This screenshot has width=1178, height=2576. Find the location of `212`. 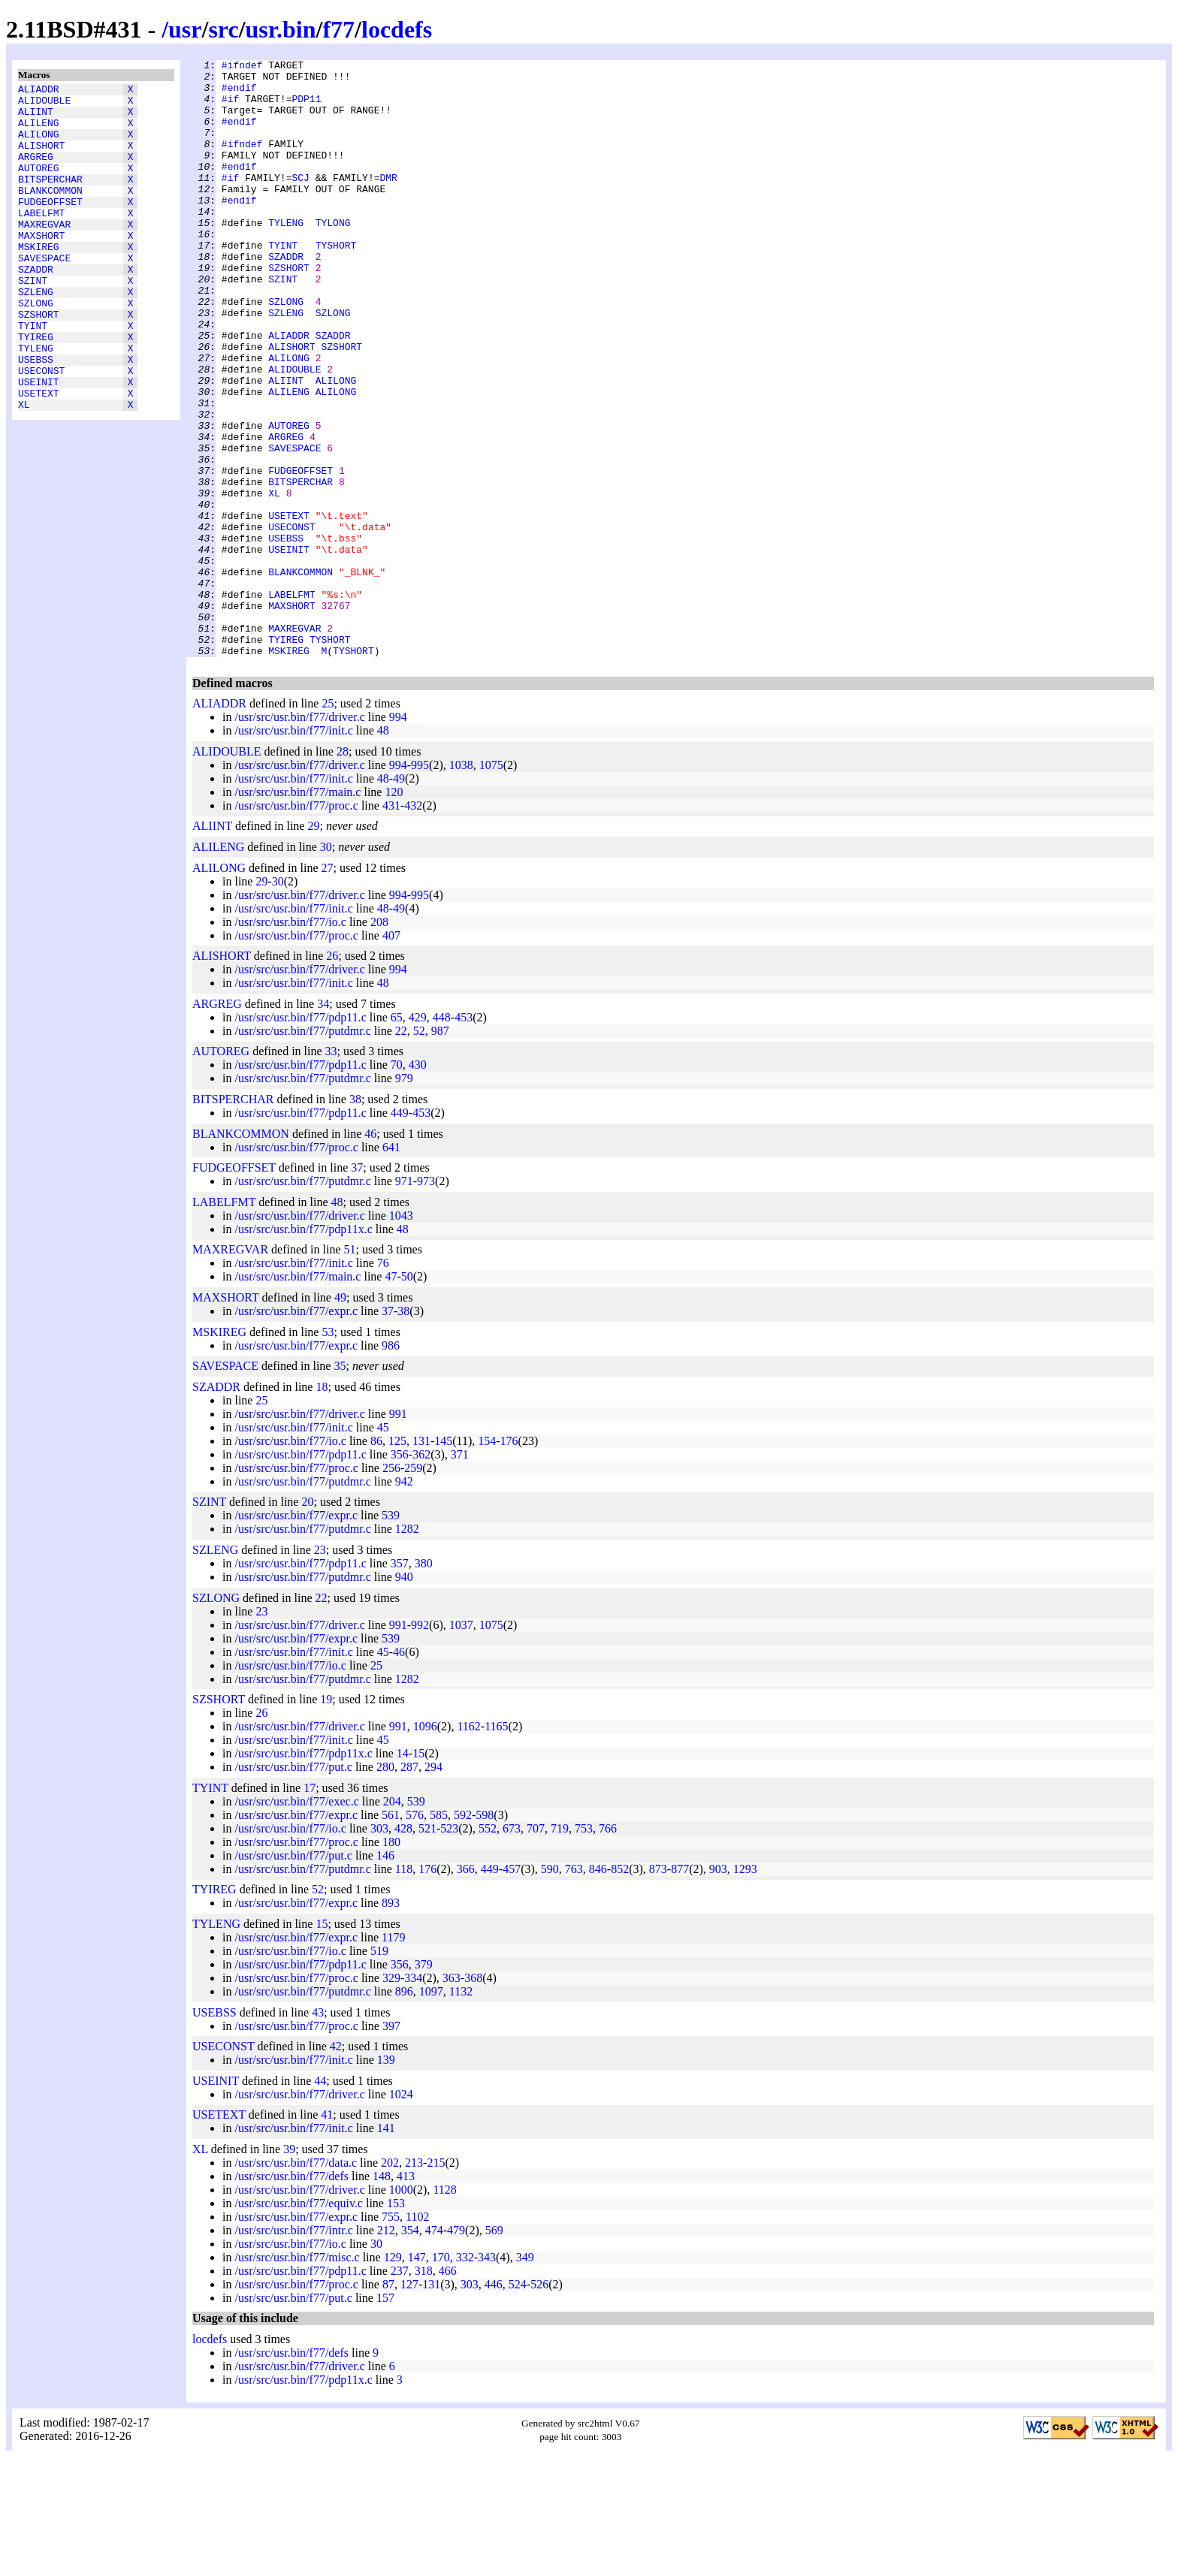

212 is located at coordinates (386, 2349).